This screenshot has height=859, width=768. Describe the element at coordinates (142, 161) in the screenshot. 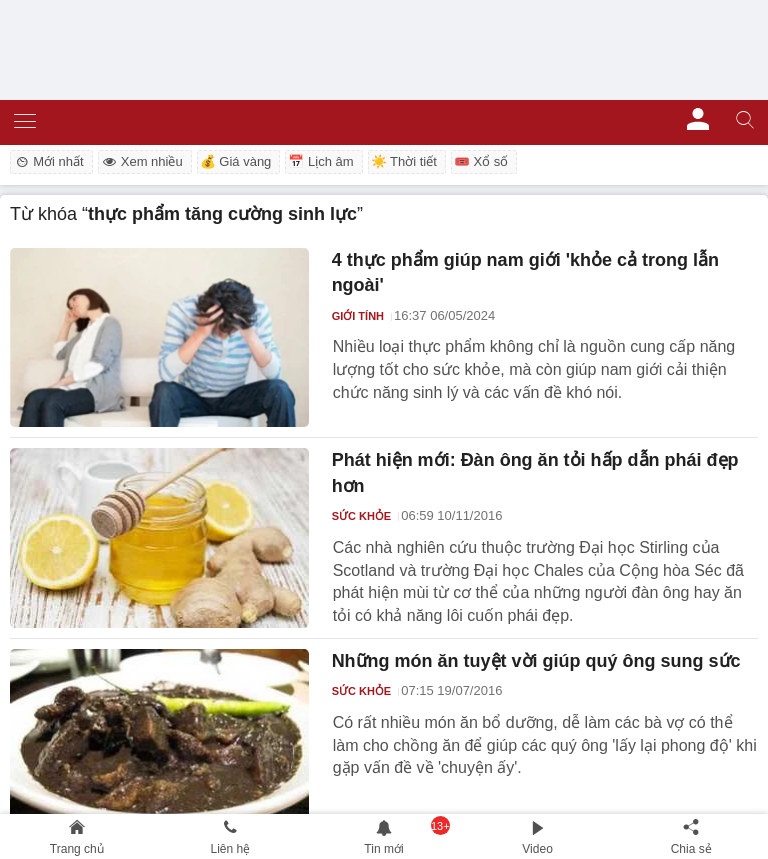

I see `Xem nhiều` at that location.